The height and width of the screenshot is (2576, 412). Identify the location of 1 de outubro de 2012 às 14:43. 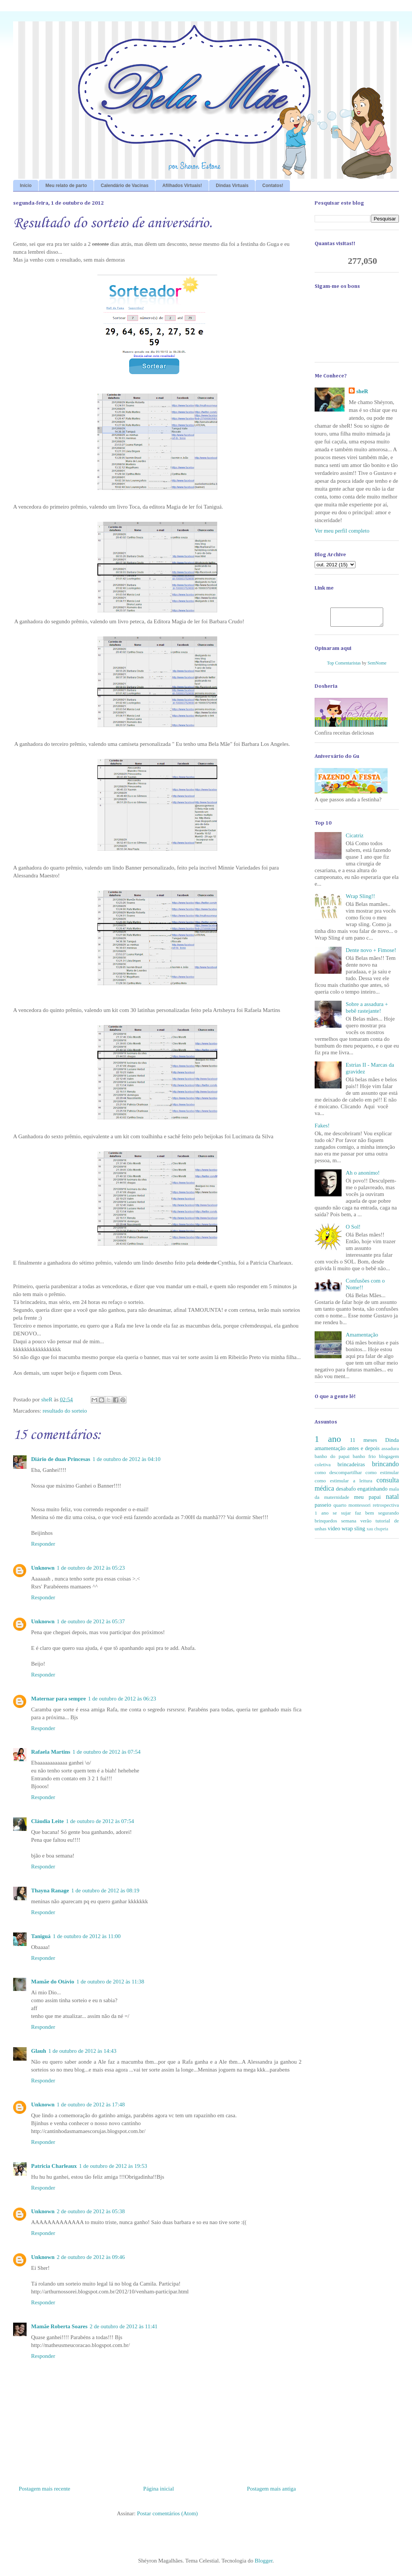
(82, 2051).